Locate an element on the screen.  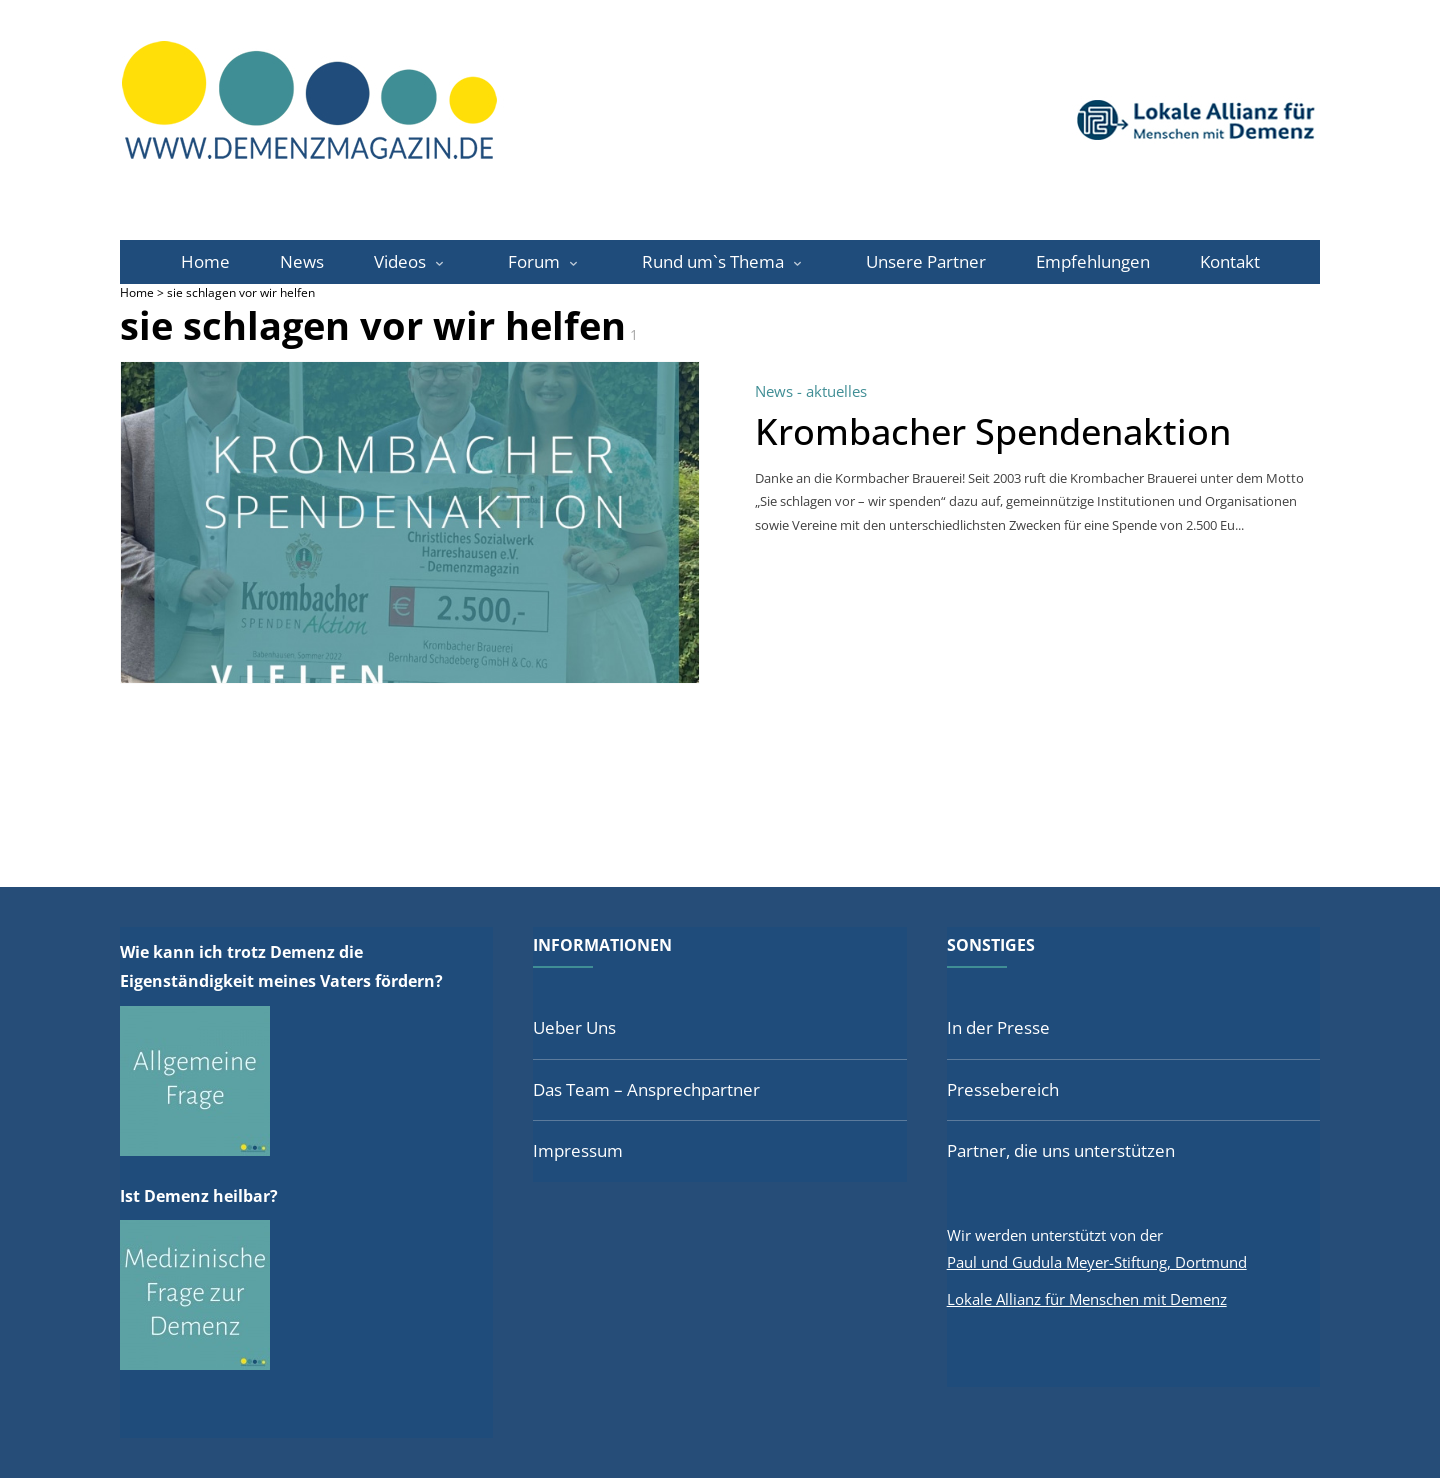
News is located at coordinates (302, 261).